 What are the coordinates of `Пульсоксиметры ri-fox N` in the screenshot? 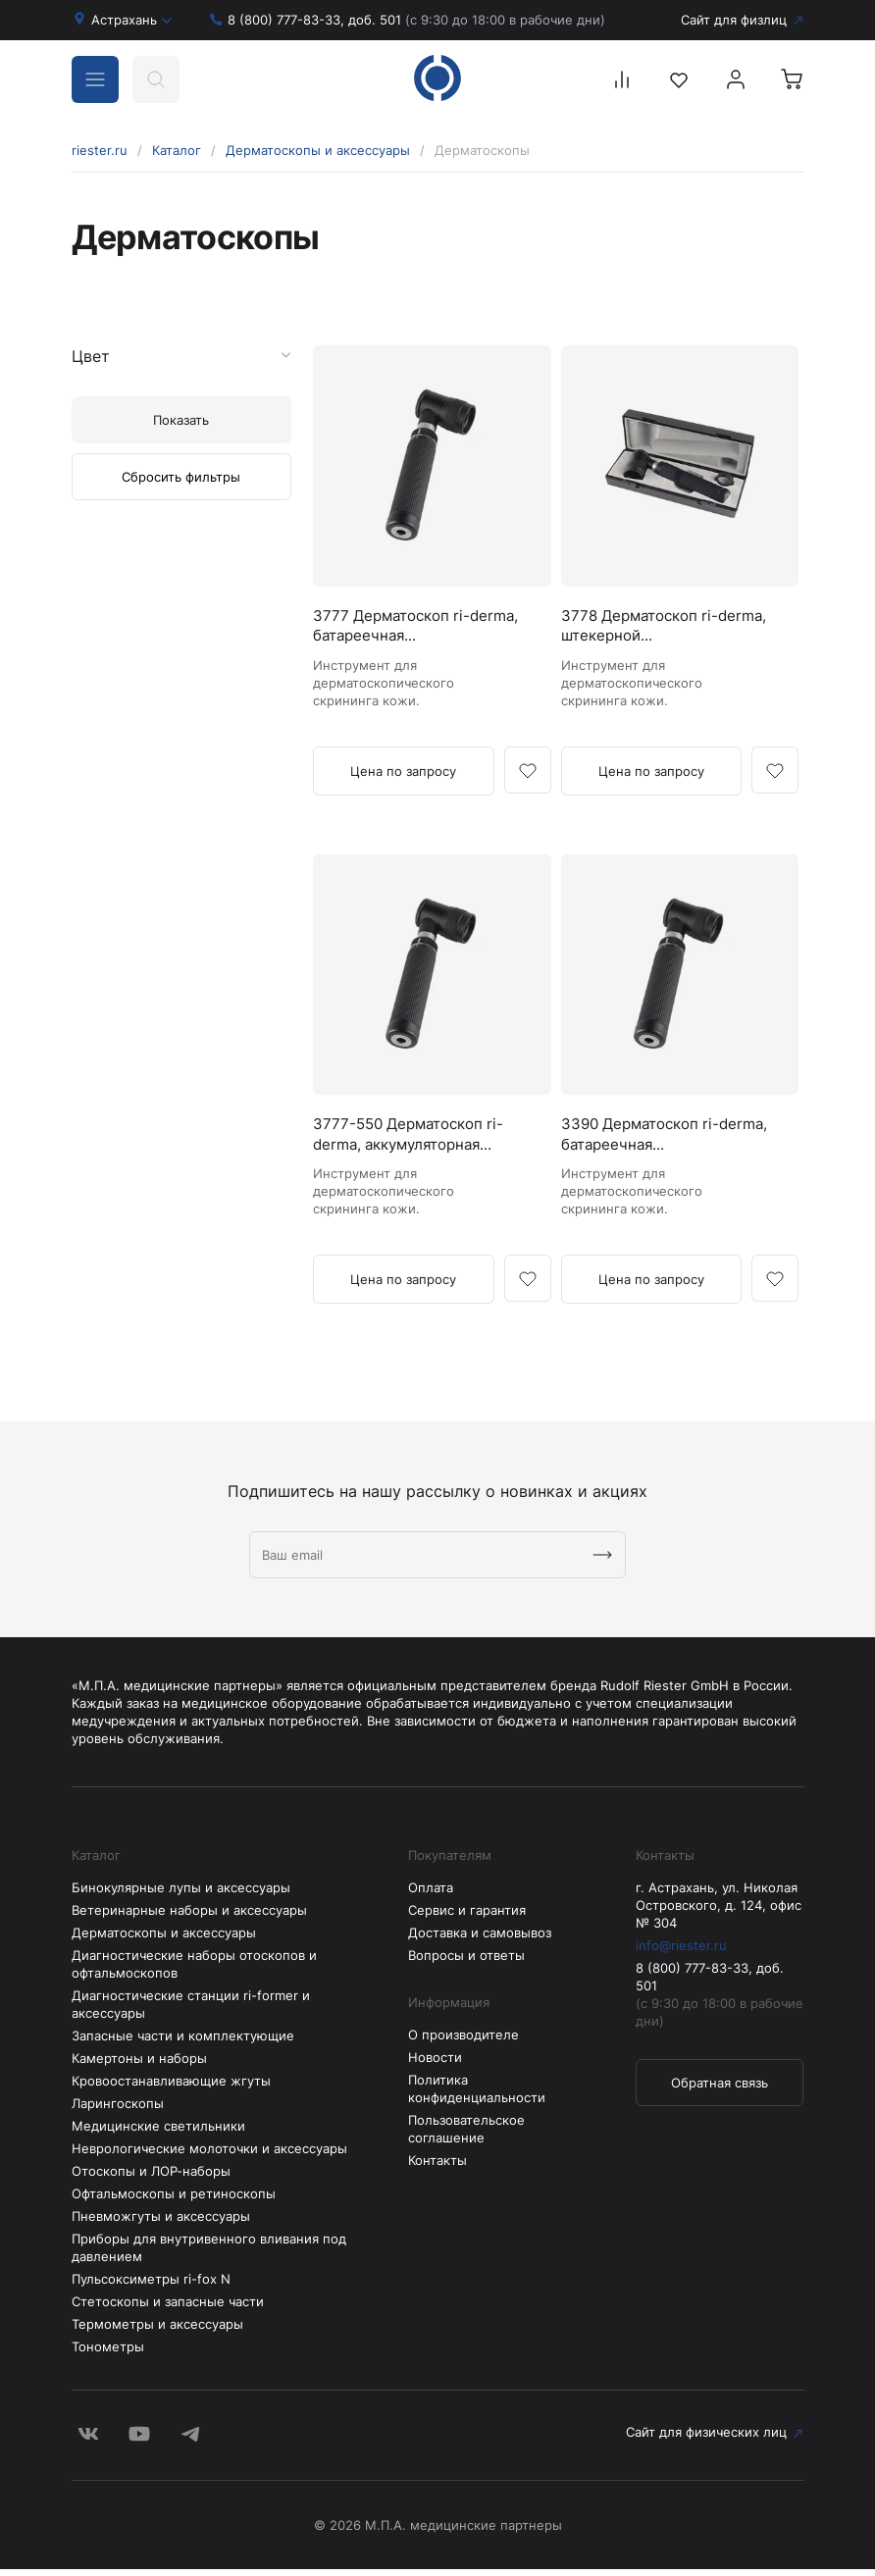 It's located at (151, 2285).